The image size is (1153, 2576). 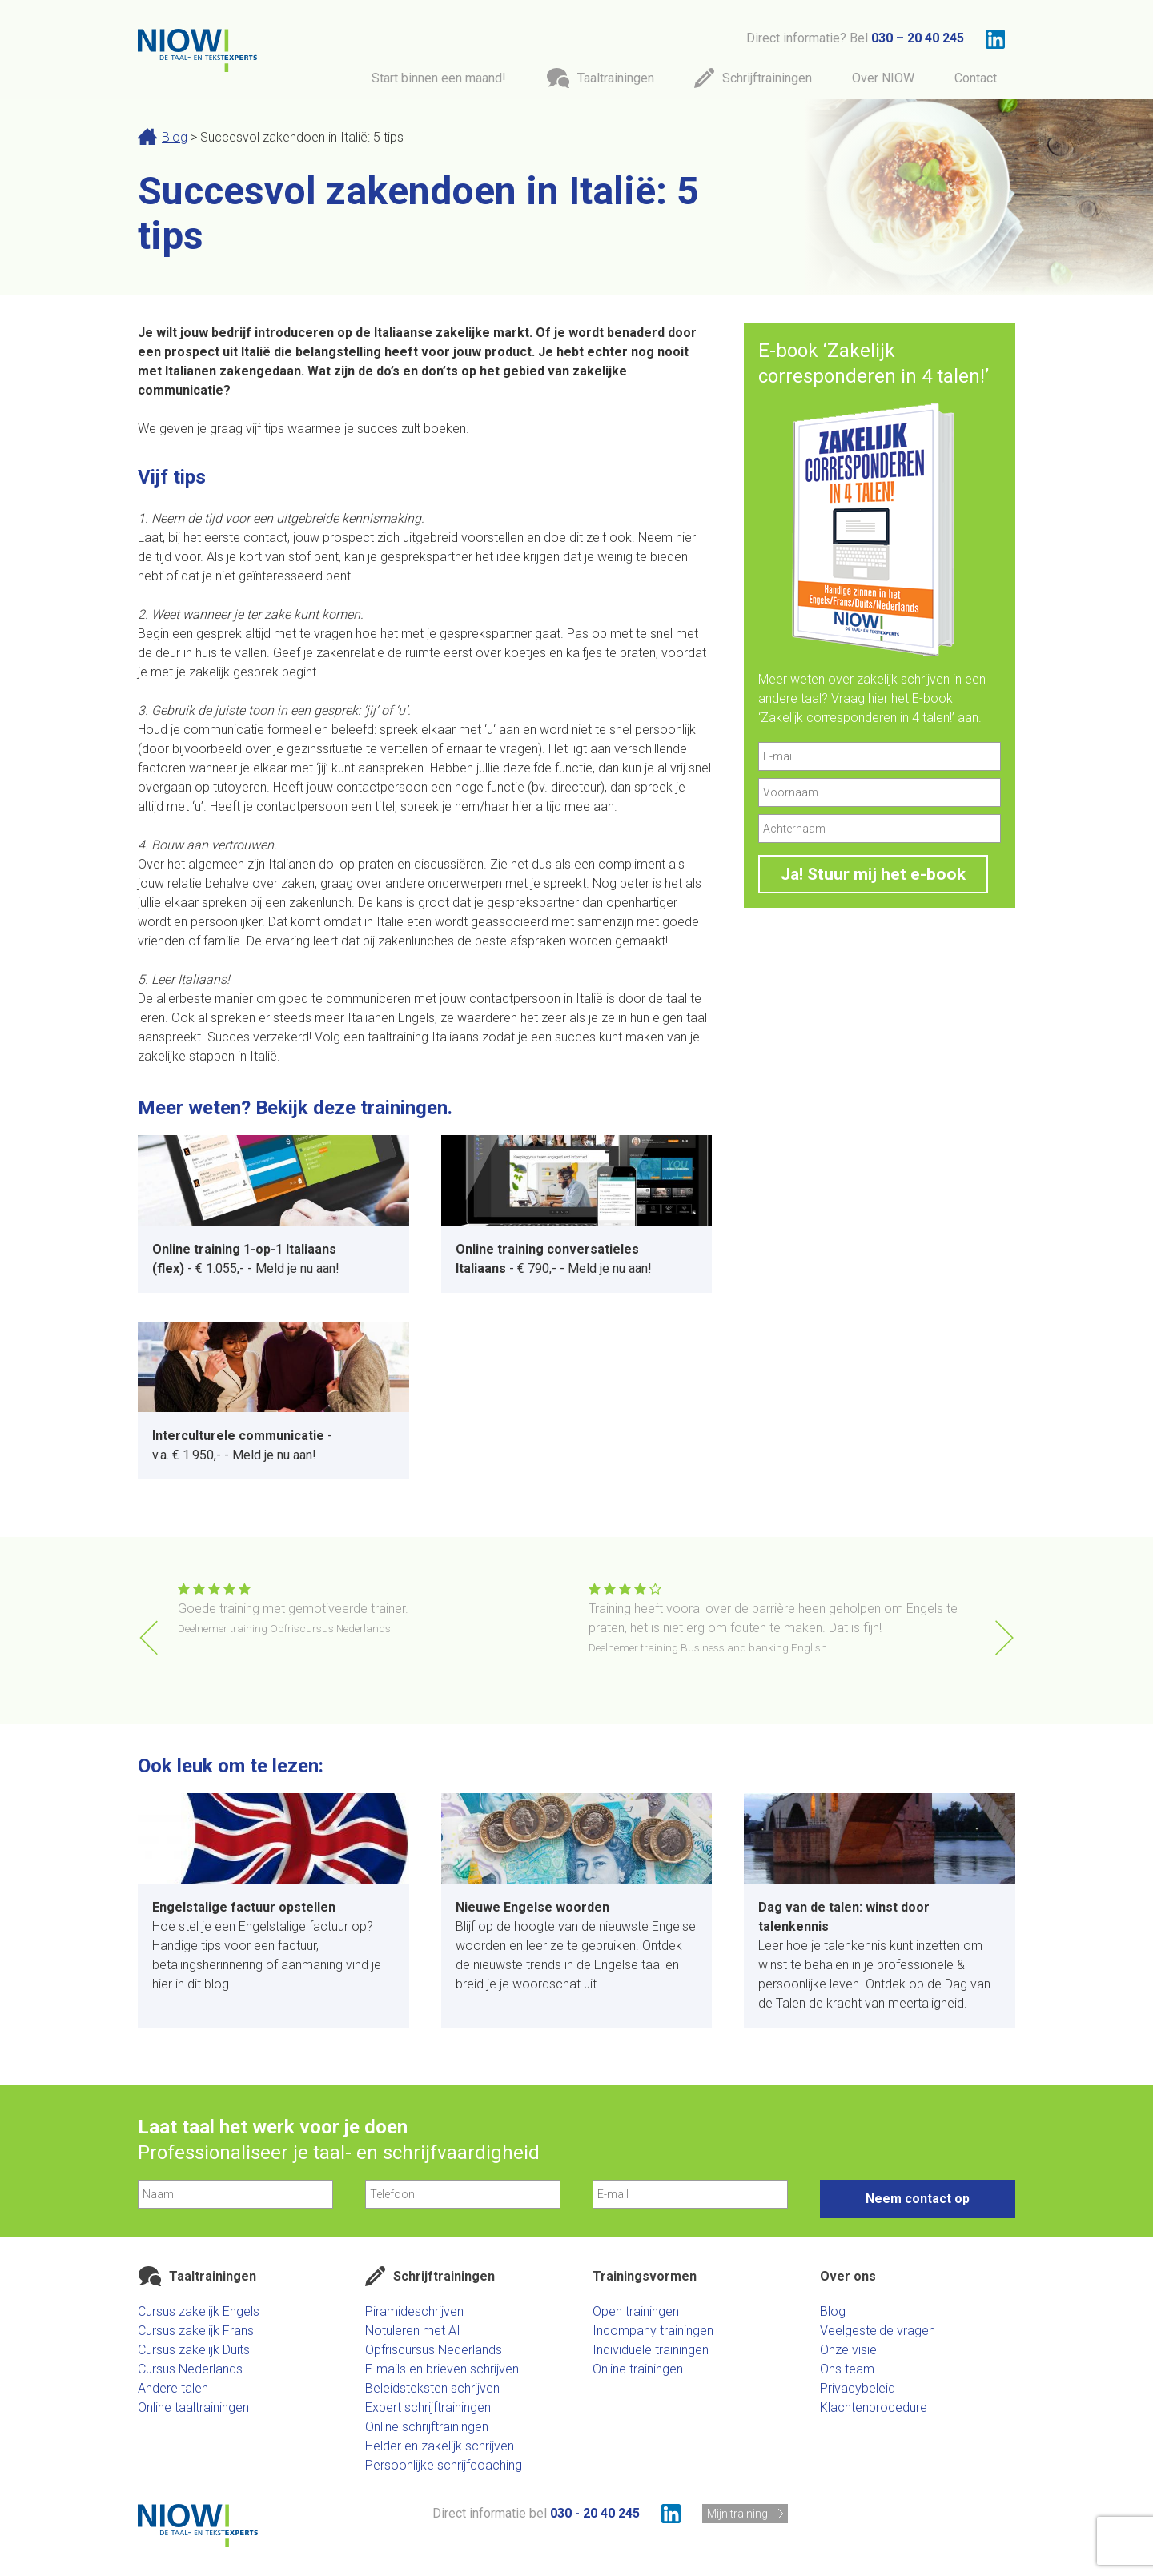 I want to click on 030 - 20 40 245, so click(x=595, y=2513).